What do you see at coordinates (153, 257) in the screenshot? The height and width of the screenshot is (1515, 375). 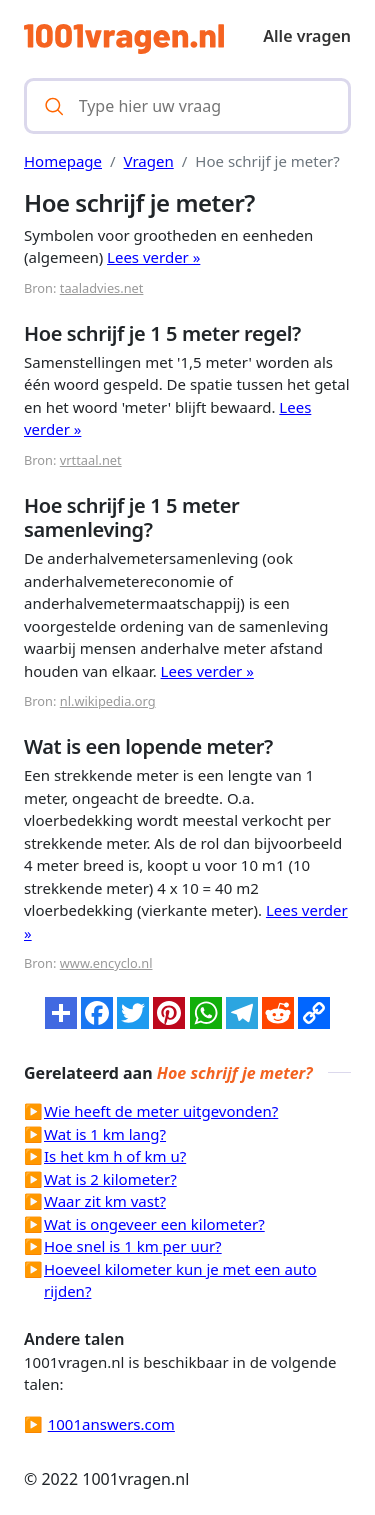 I see `Lees verder »` at bounding box center [153, 257].